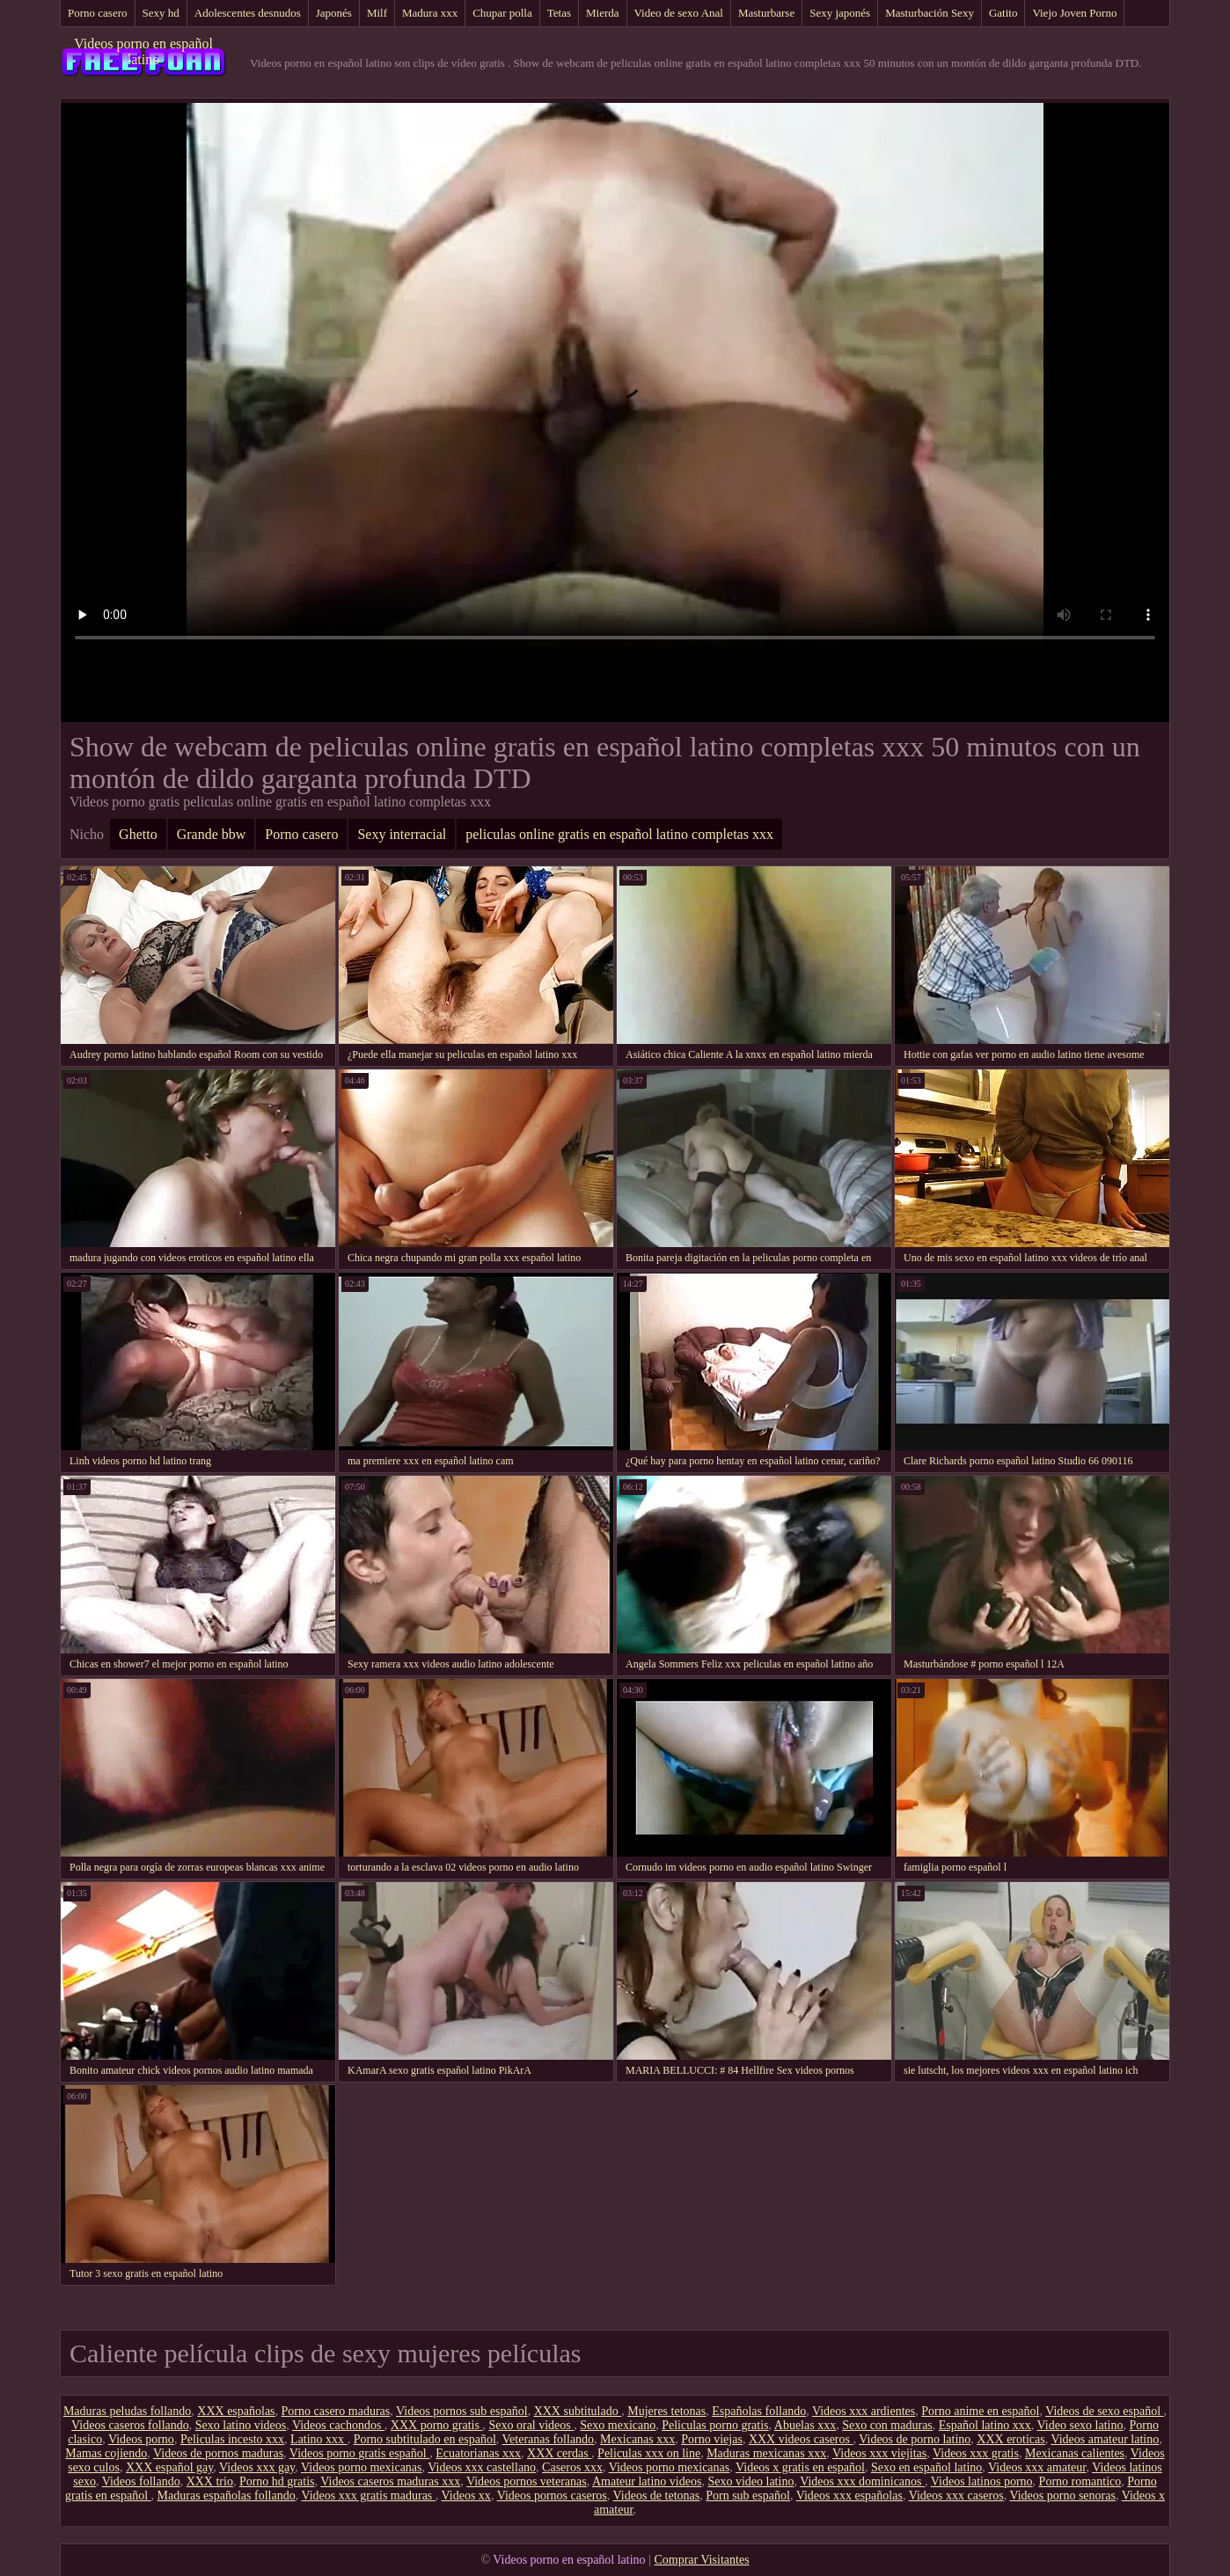 The width and height of the screenshot is (1230, 2576). I want to click on peliculas online gratis en español latino completas xxx, so click(619, 834).